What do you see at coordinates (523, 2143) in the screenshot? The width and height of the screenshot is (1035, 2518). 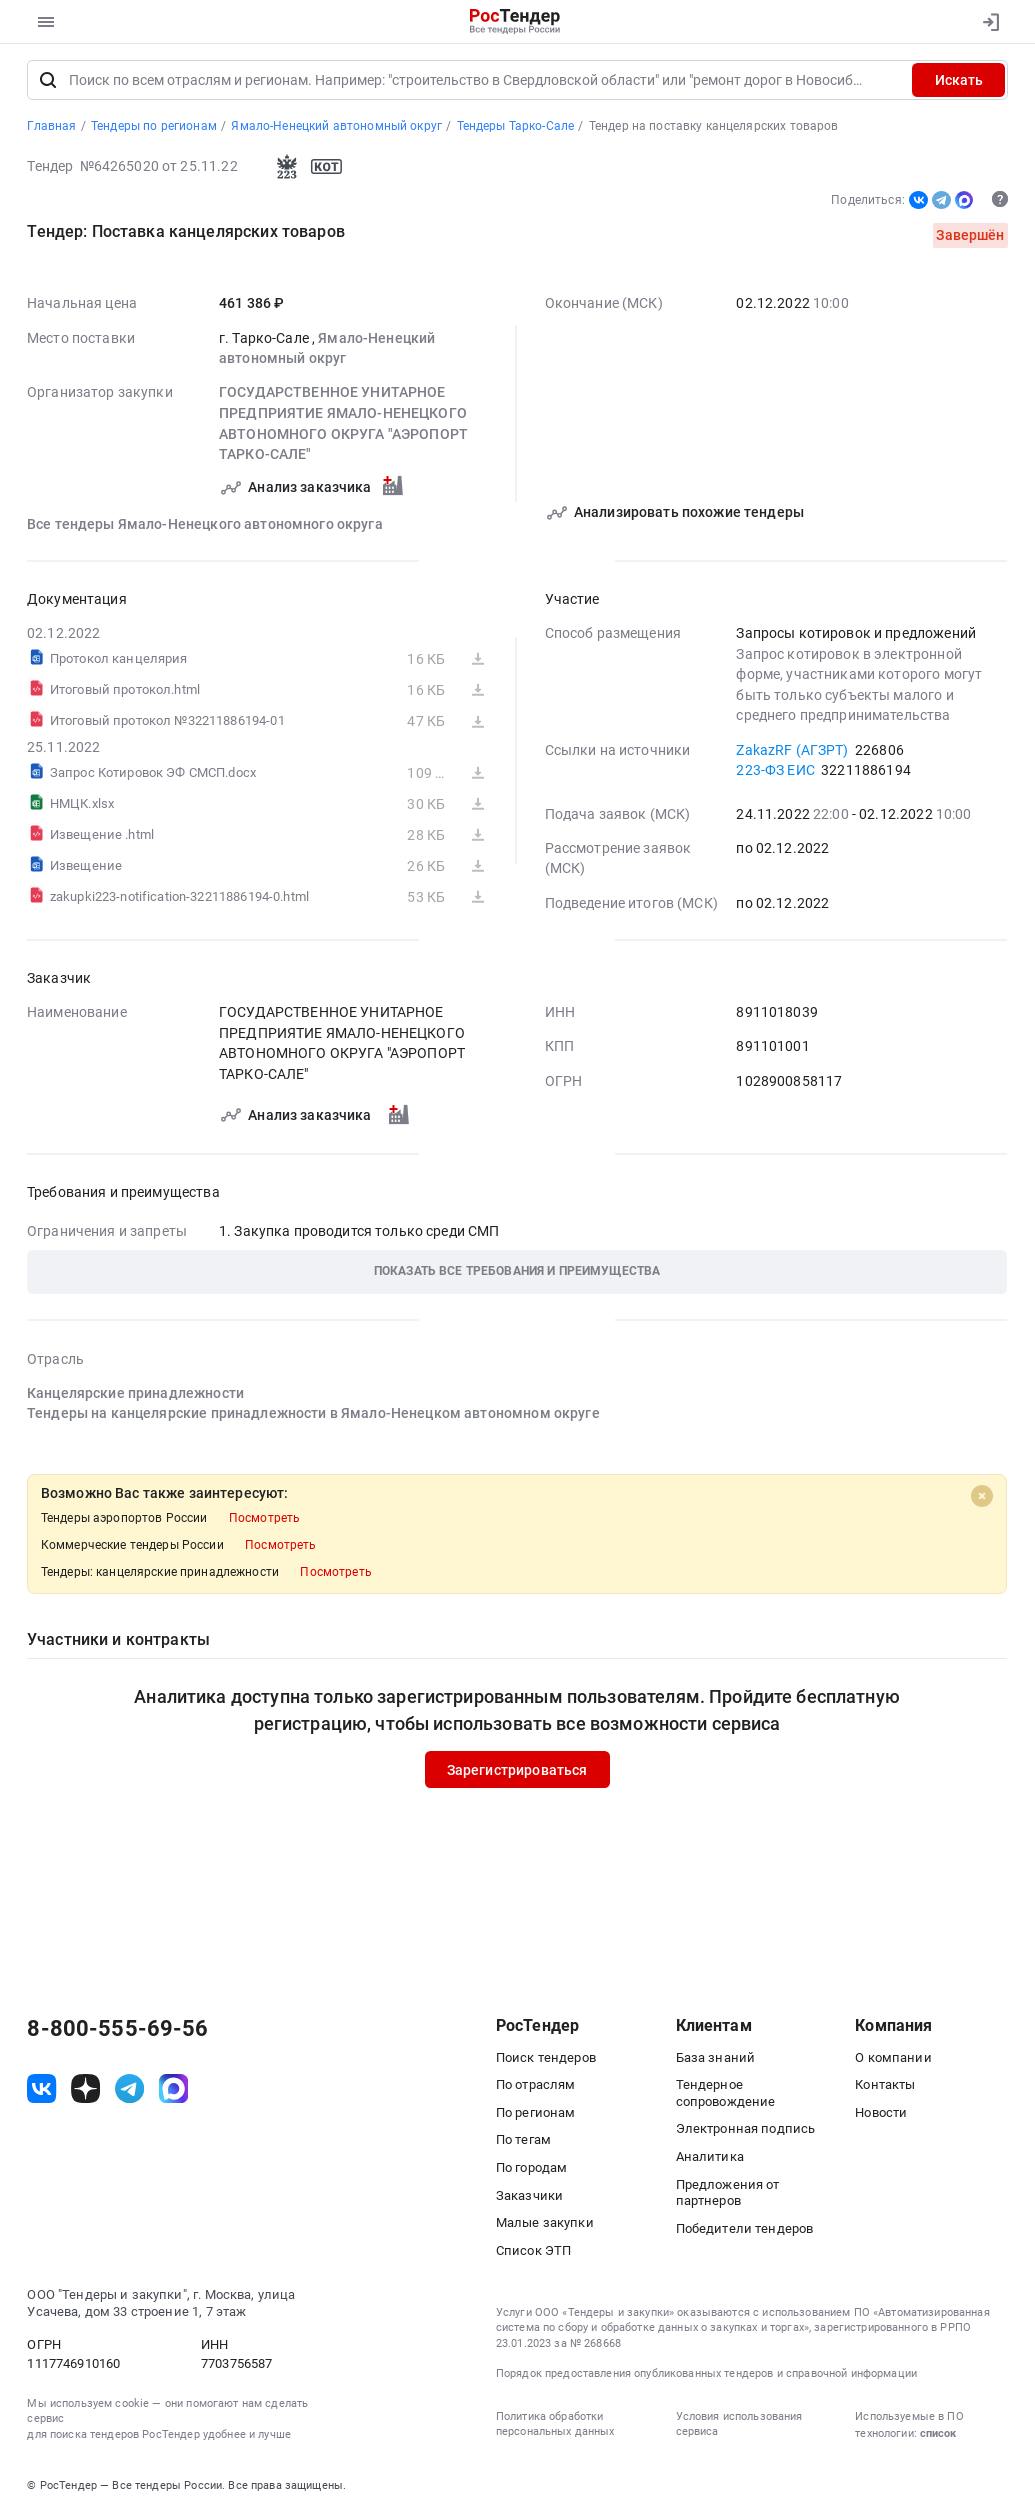 I see `По тегам` at bounding box center [523, 2143].